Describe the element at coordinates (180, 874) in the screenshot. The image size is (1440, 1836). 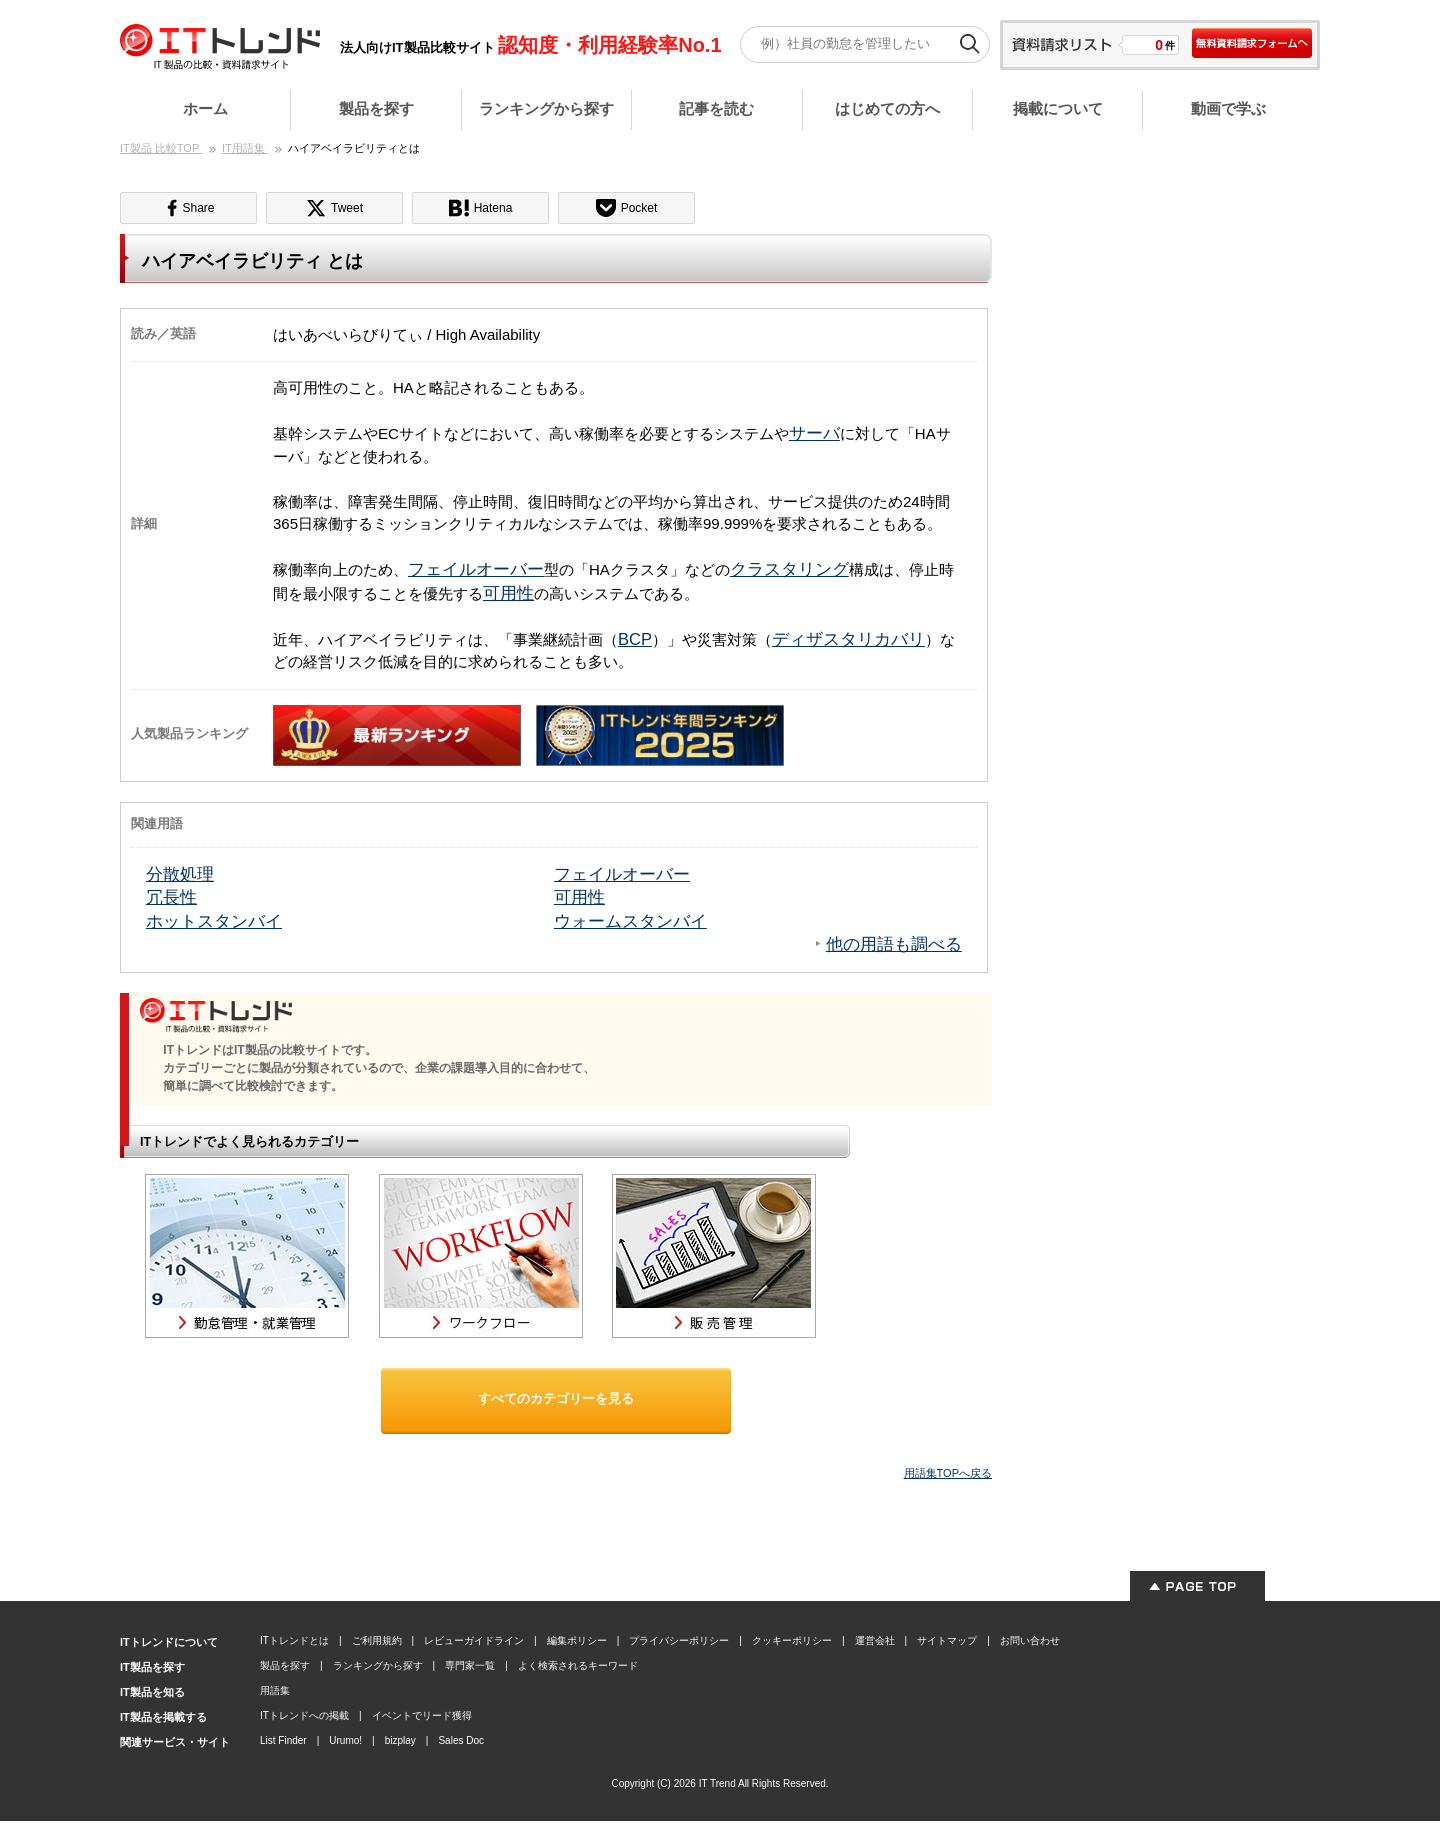
I see `分散処理` at that location.